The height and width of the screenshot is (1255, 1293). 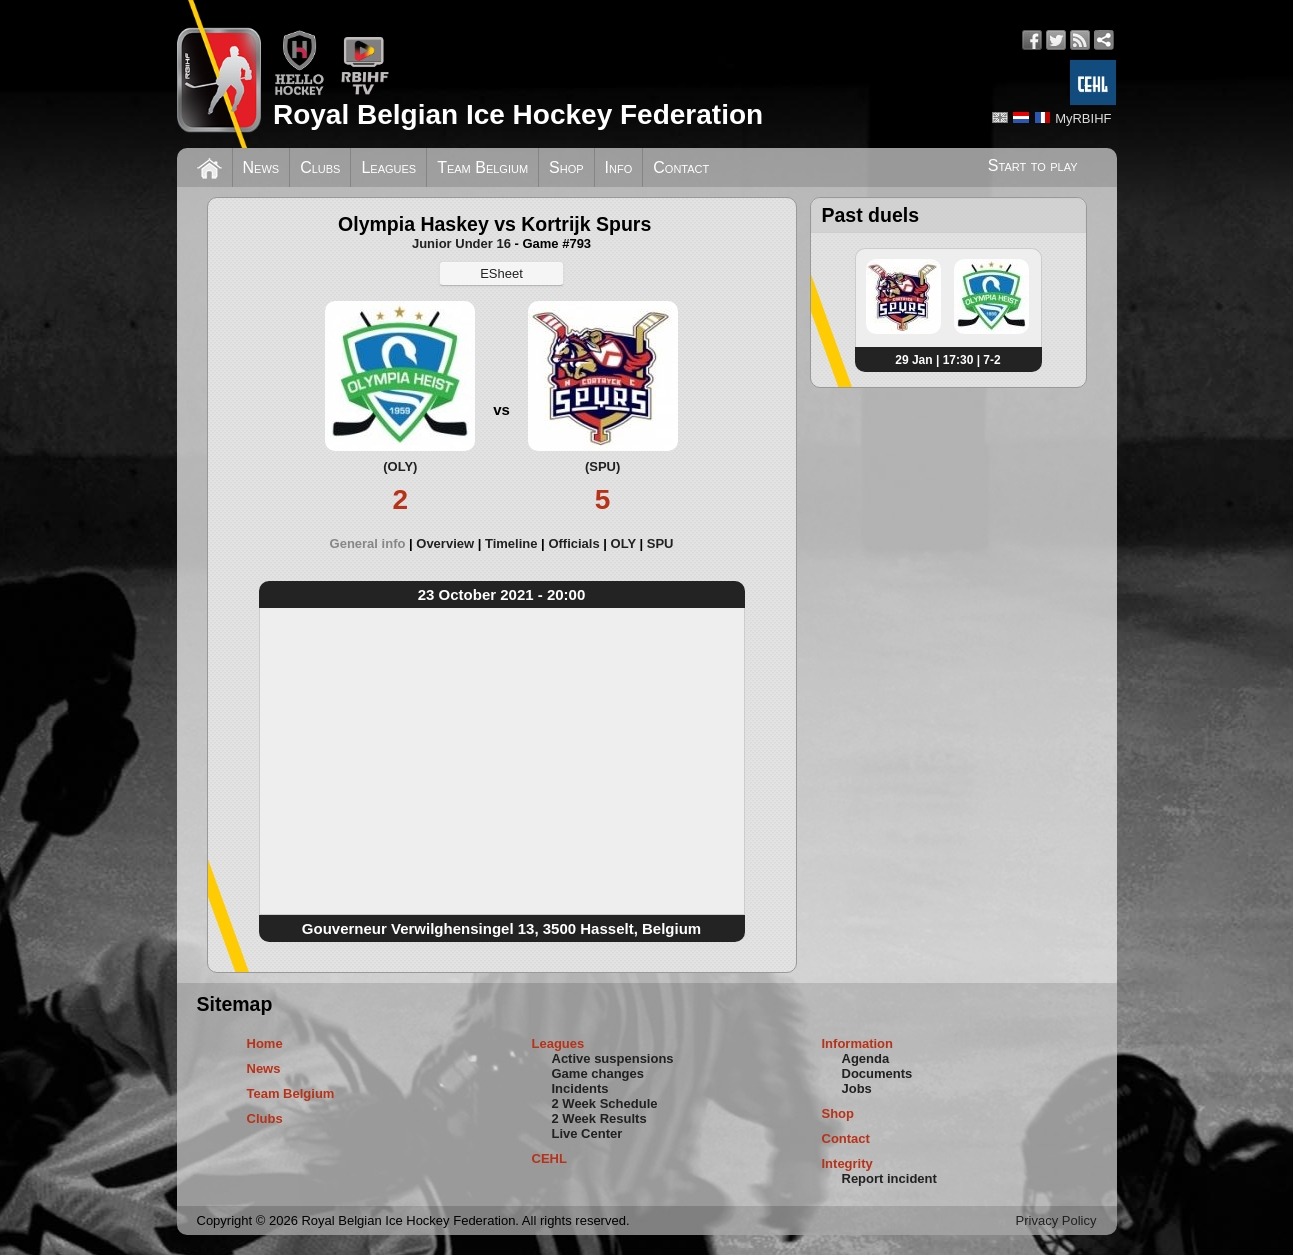 I want to click on Active suspensions, so click(x=613, y=1058).